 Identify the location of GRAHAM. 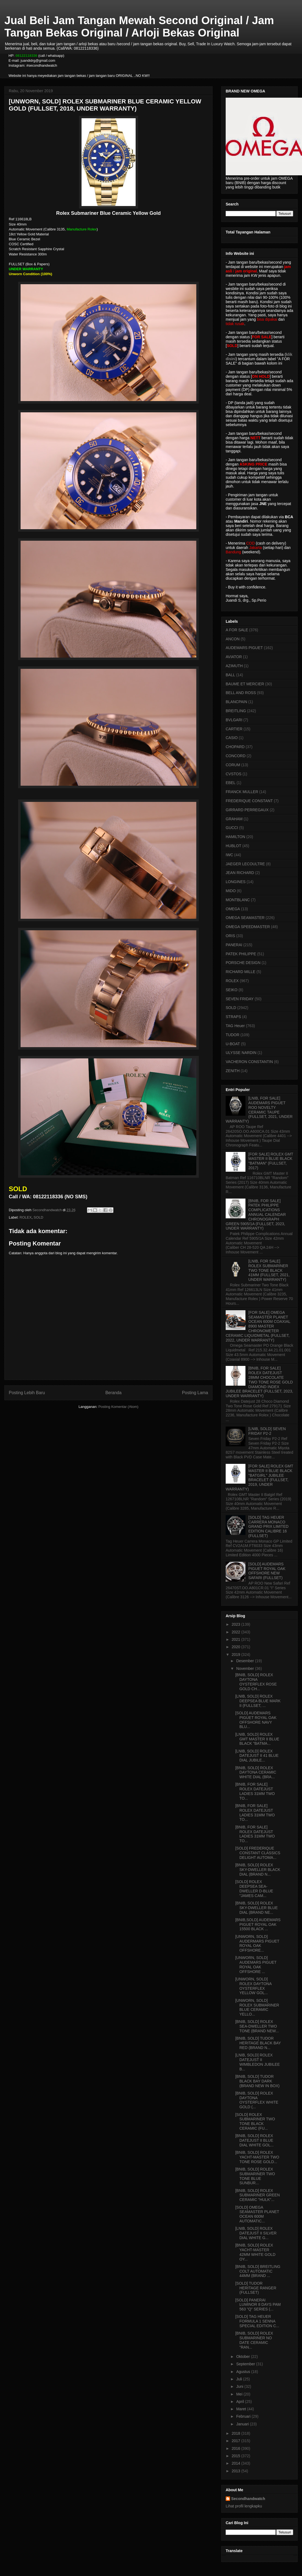
(234, 819).